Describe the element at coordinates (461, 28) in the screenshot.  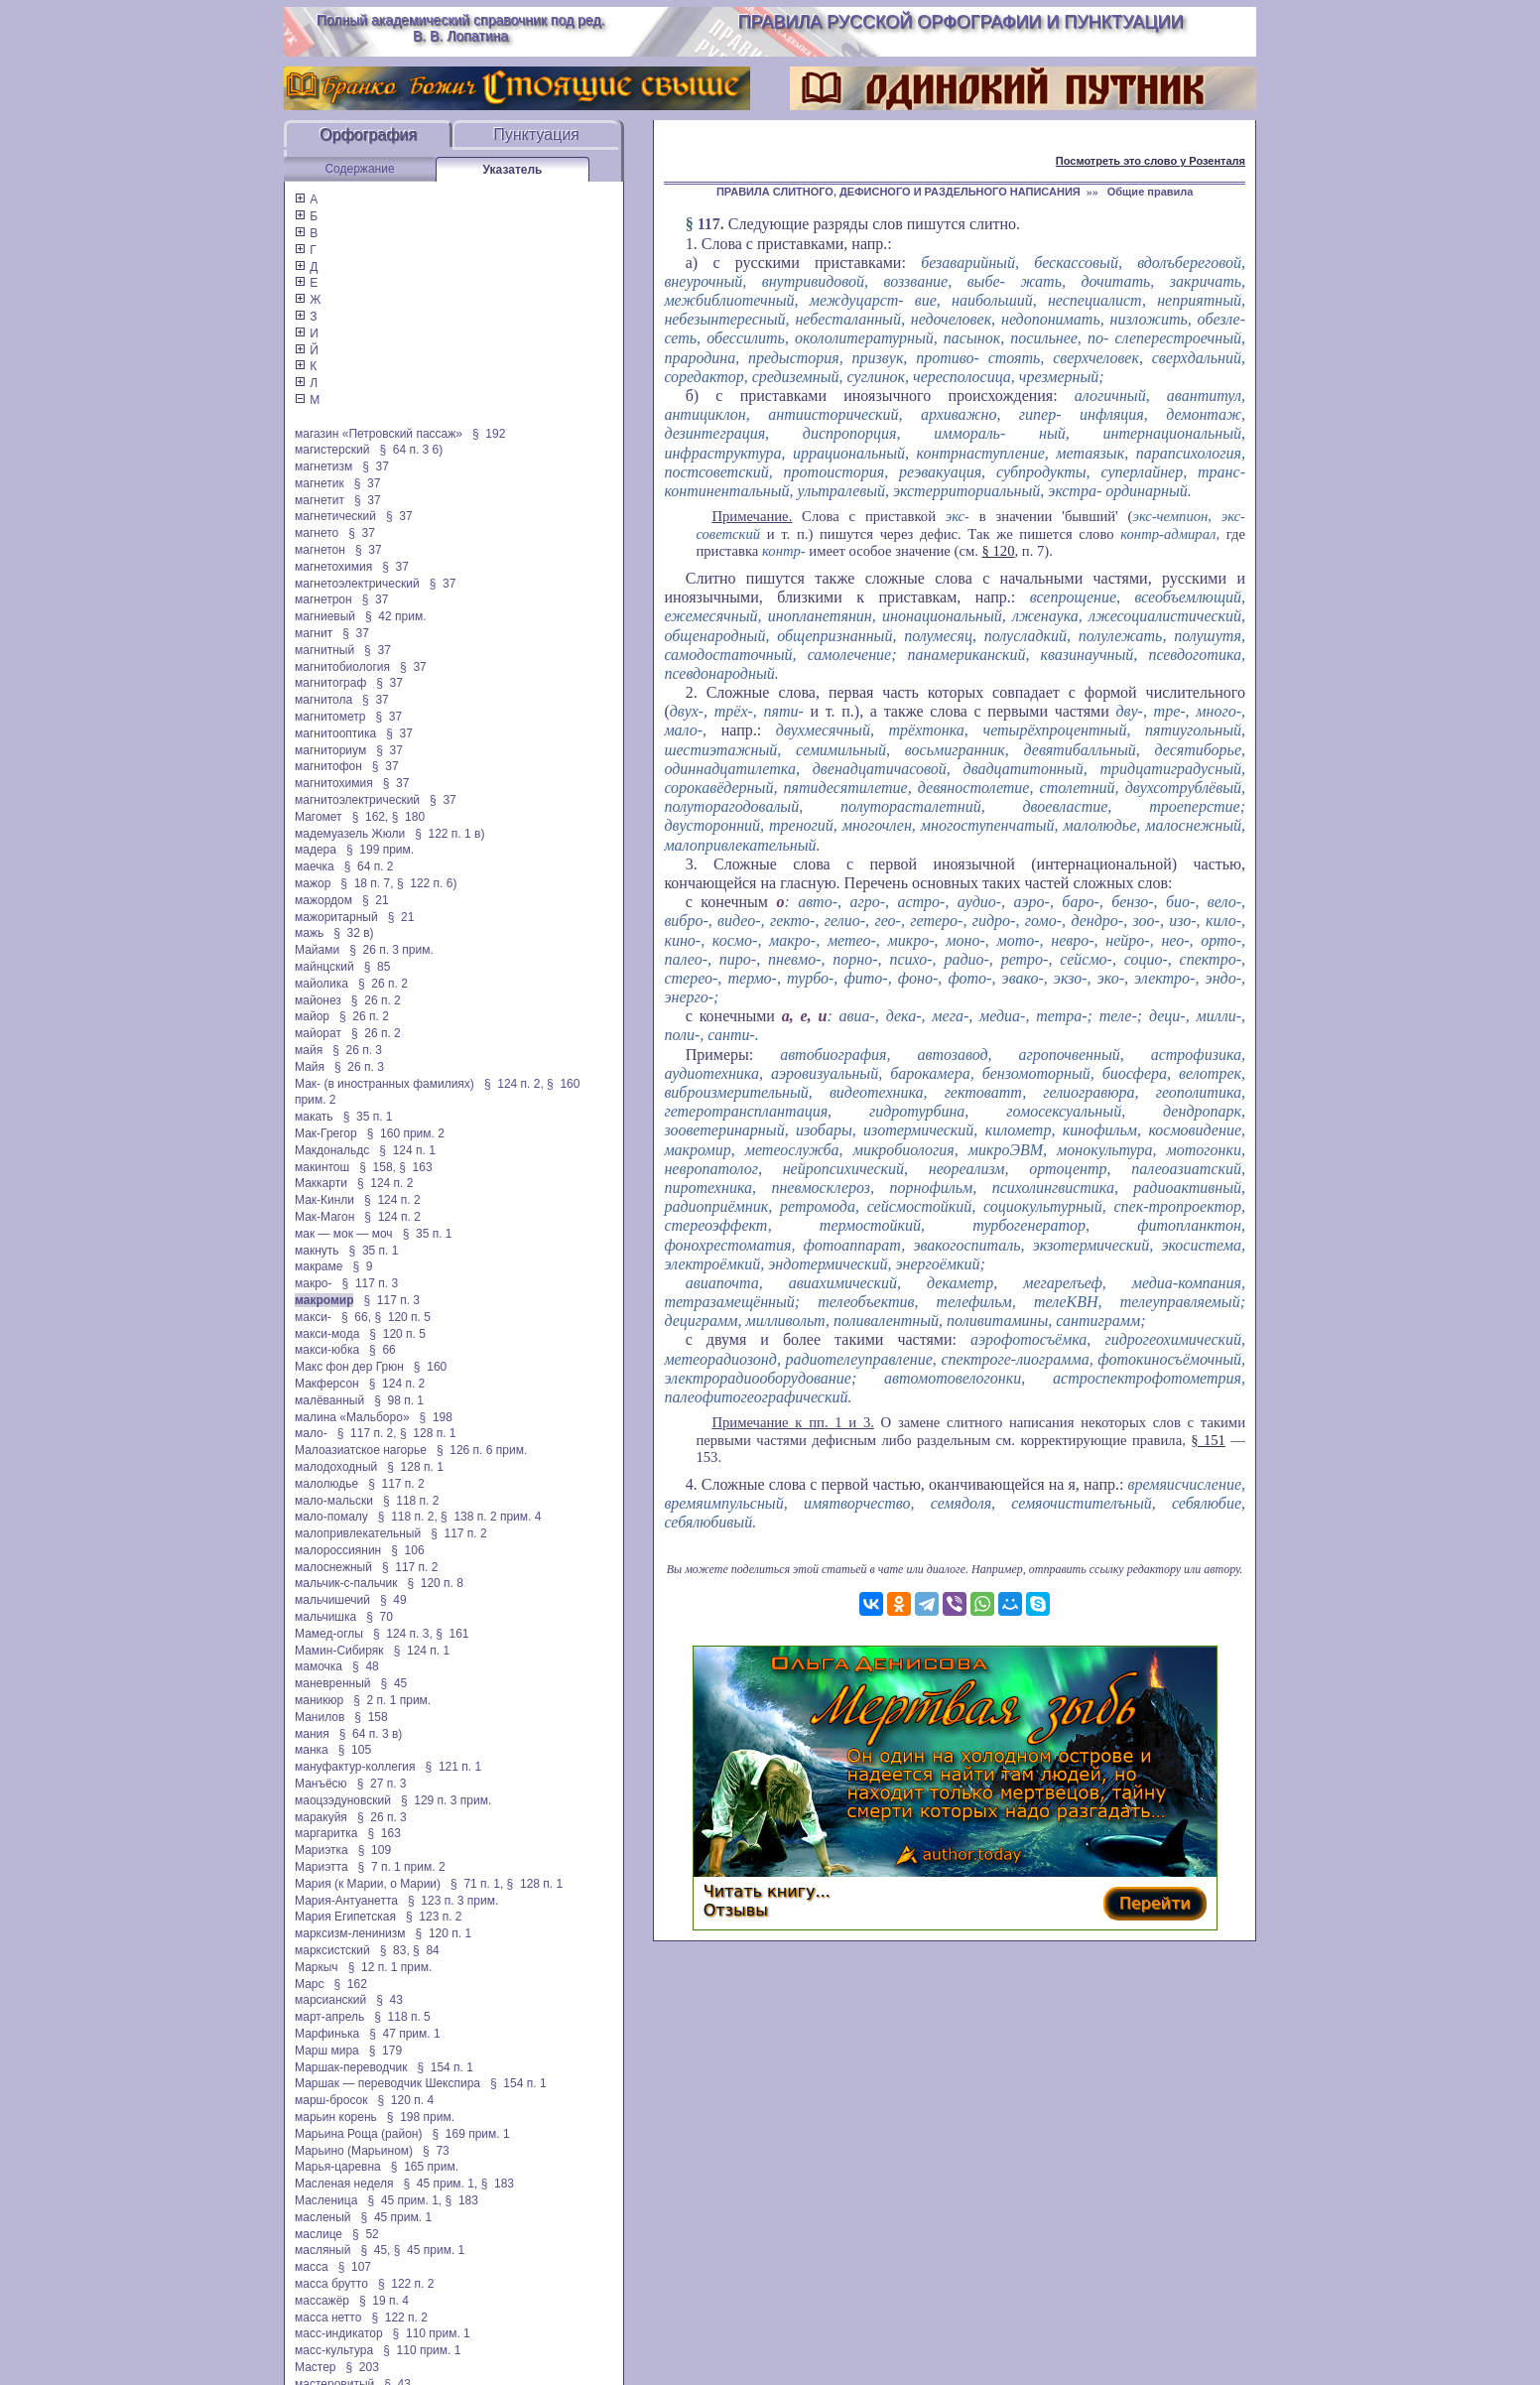
I see `Полный академический справочник под ред. В. В. Лопатина` at that location.